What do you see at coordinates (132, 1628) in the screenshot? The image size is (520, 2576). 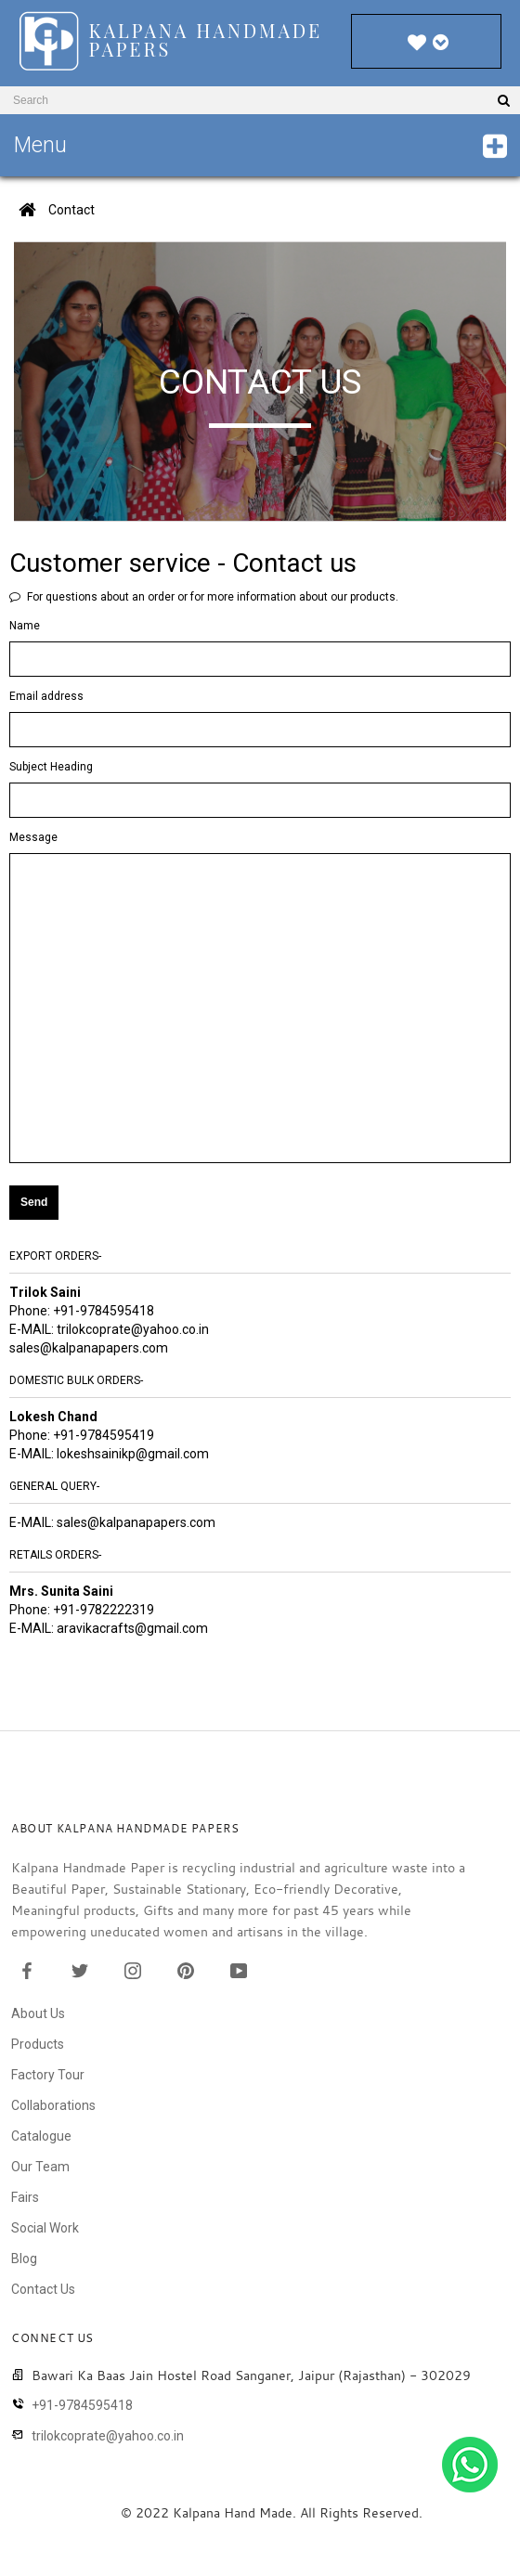 I see `aravikacrafts@gmail.com` at bounding box center [132, 1628].